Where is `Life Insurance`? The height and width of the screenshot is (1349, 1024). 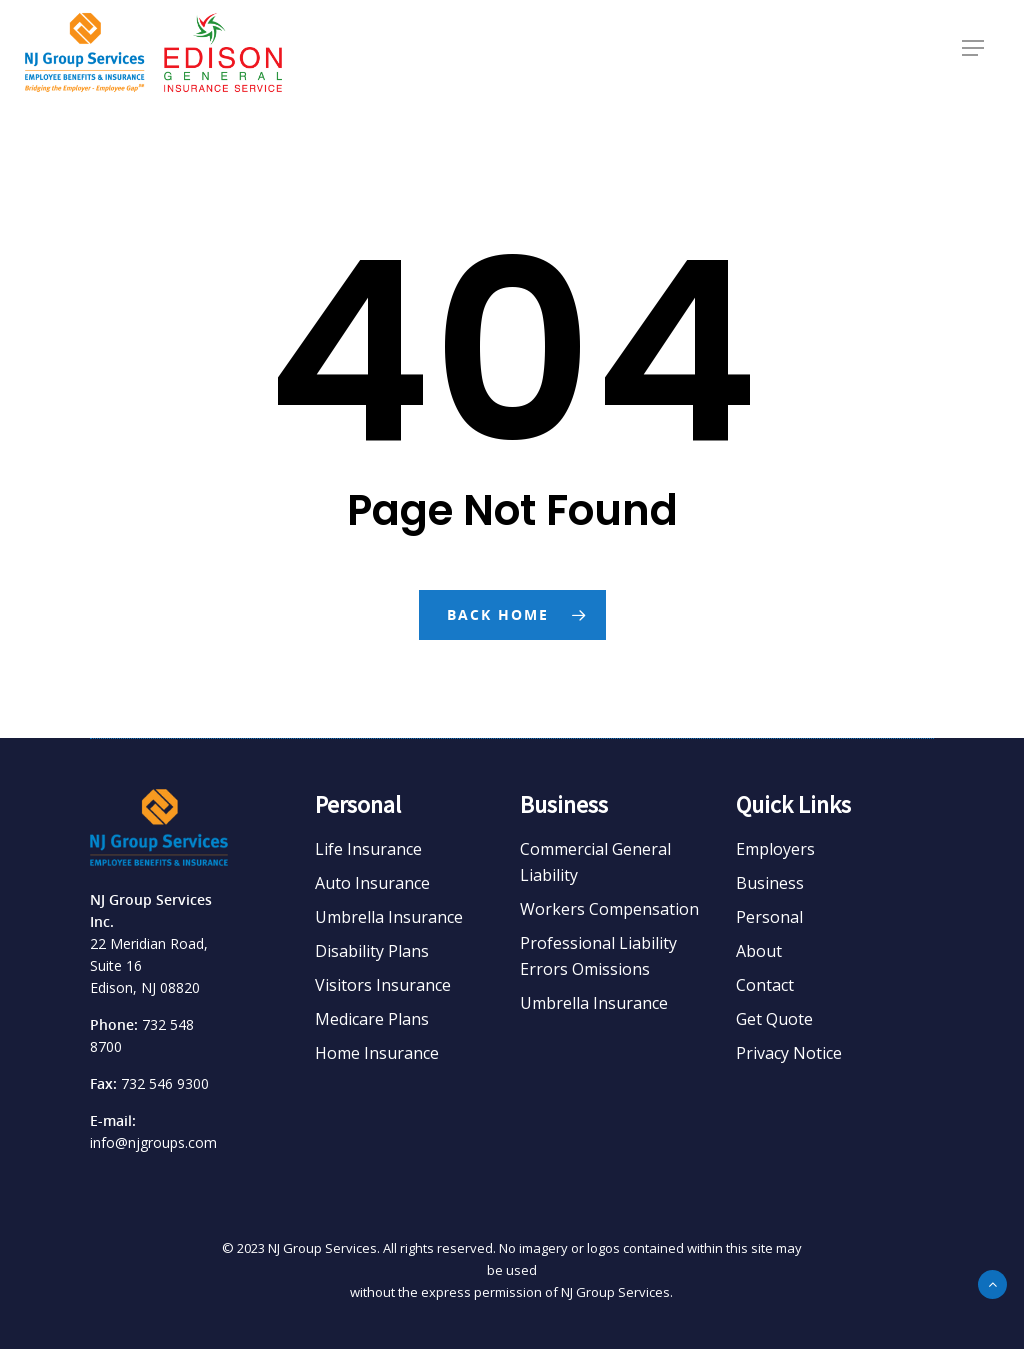
Life Insurance is located at coordinates (368, 849).